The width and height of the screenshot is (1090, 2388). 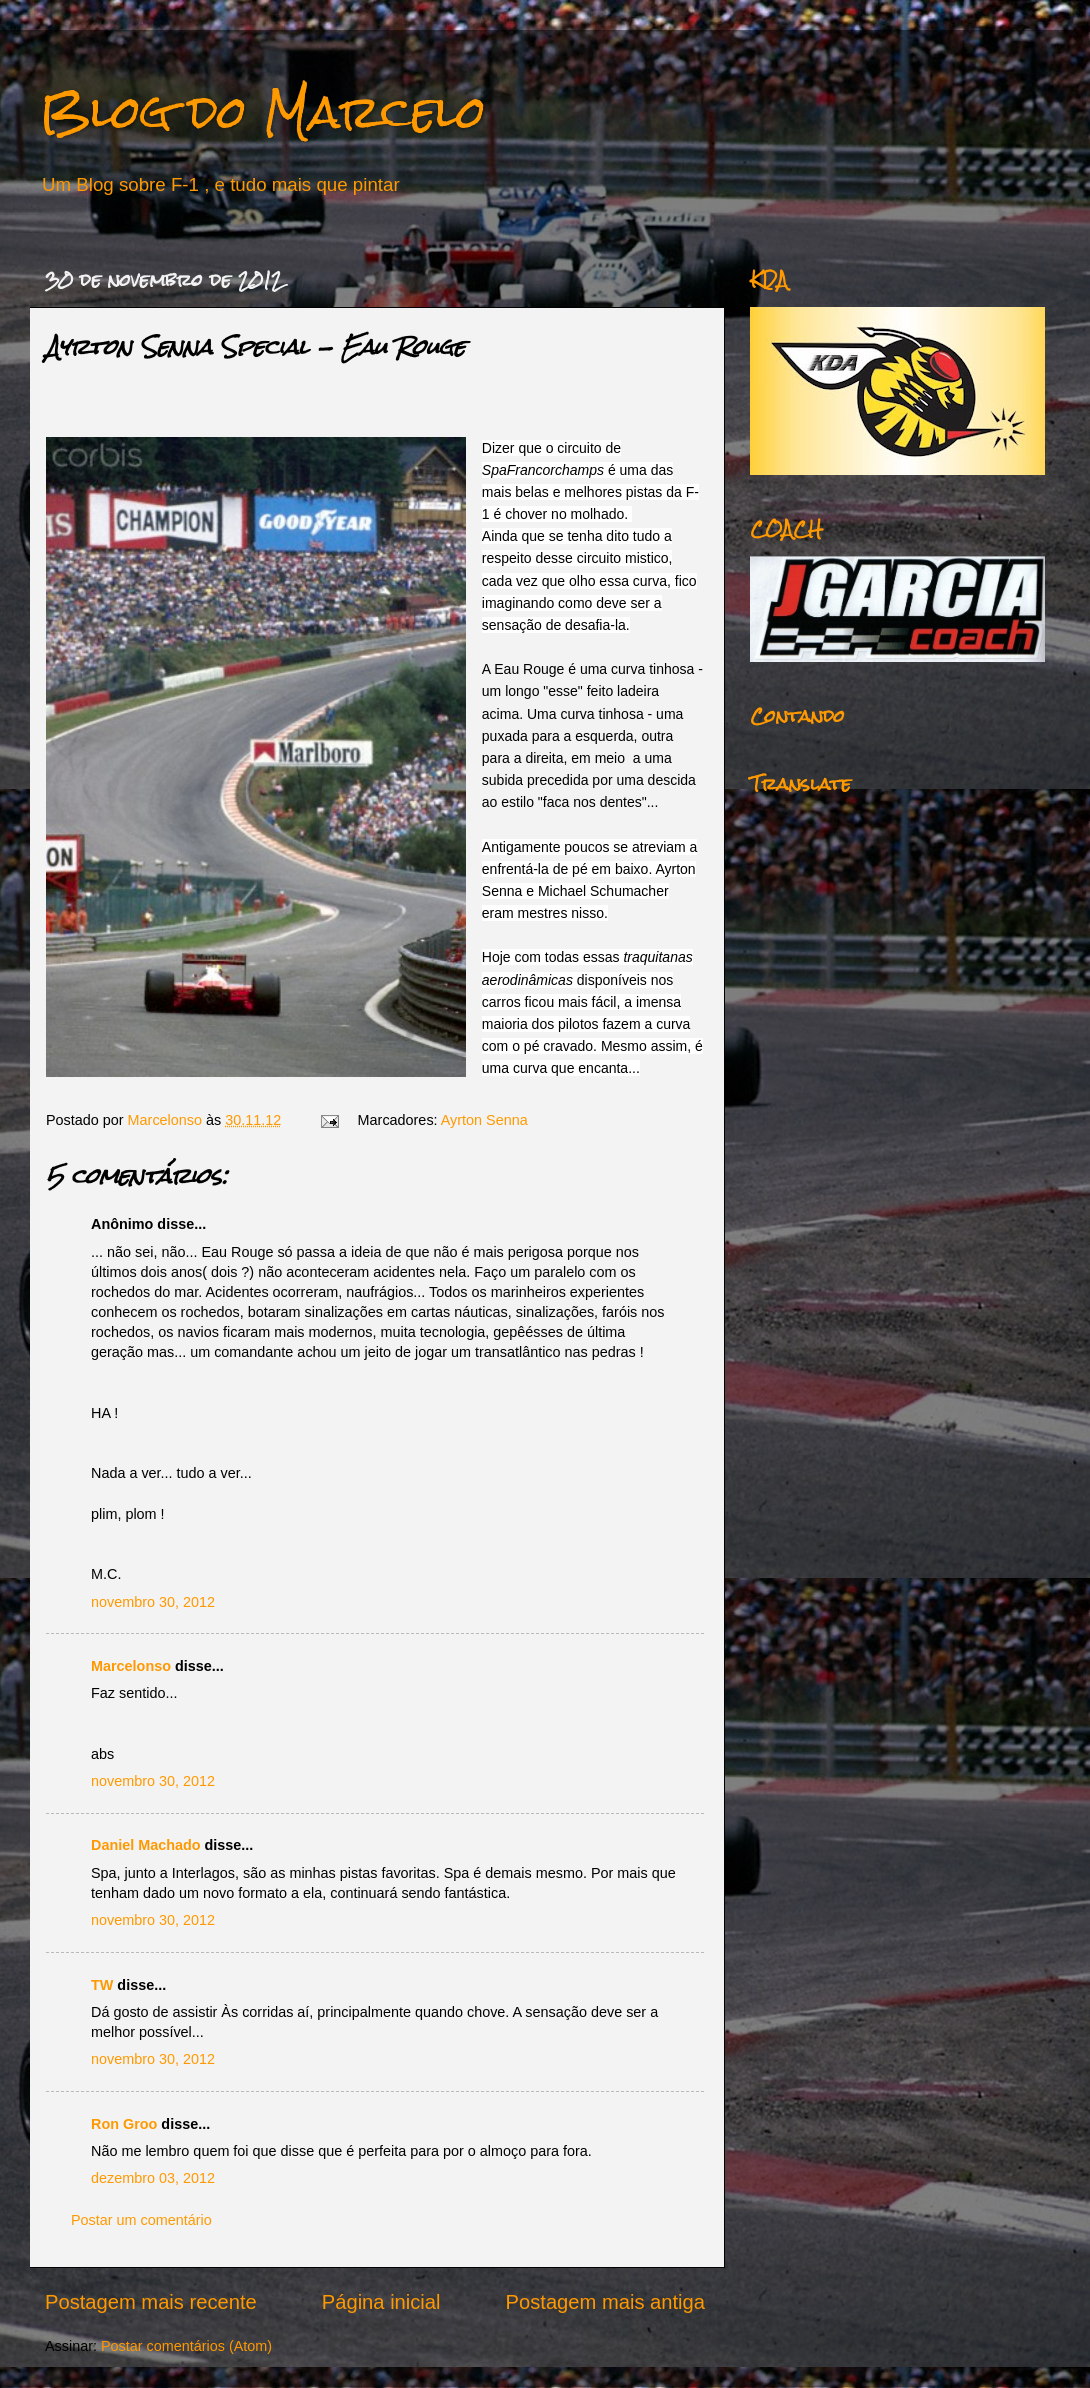 I want to click on dezembro 03, 2012, so click(x=153, y=2178).